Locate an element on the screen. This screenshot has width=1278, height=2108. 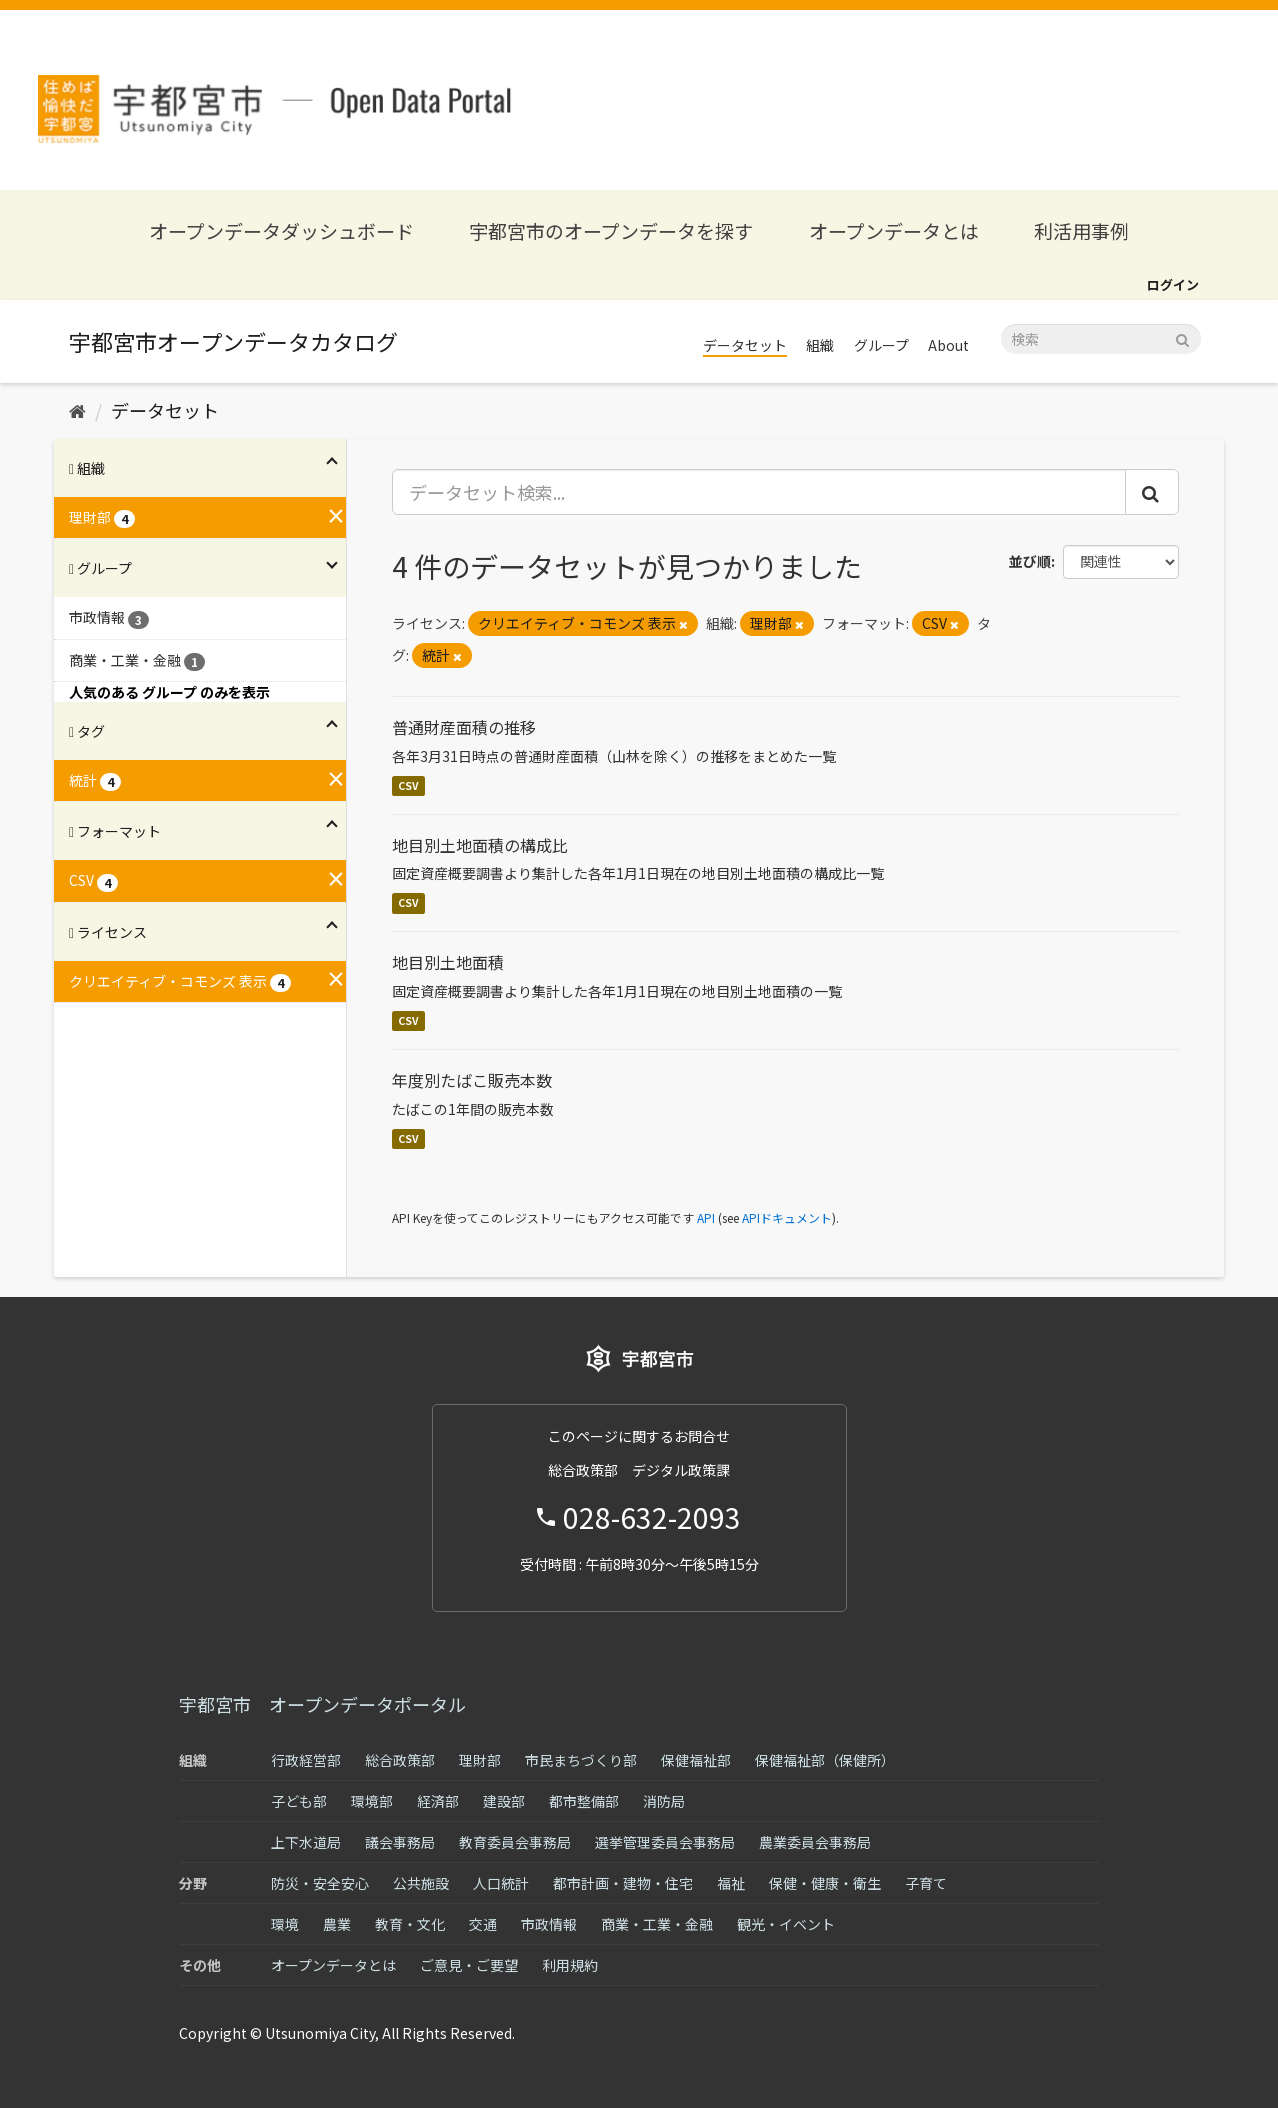
都市計画・建物・住宅 is located at coordinates (623, 1883).